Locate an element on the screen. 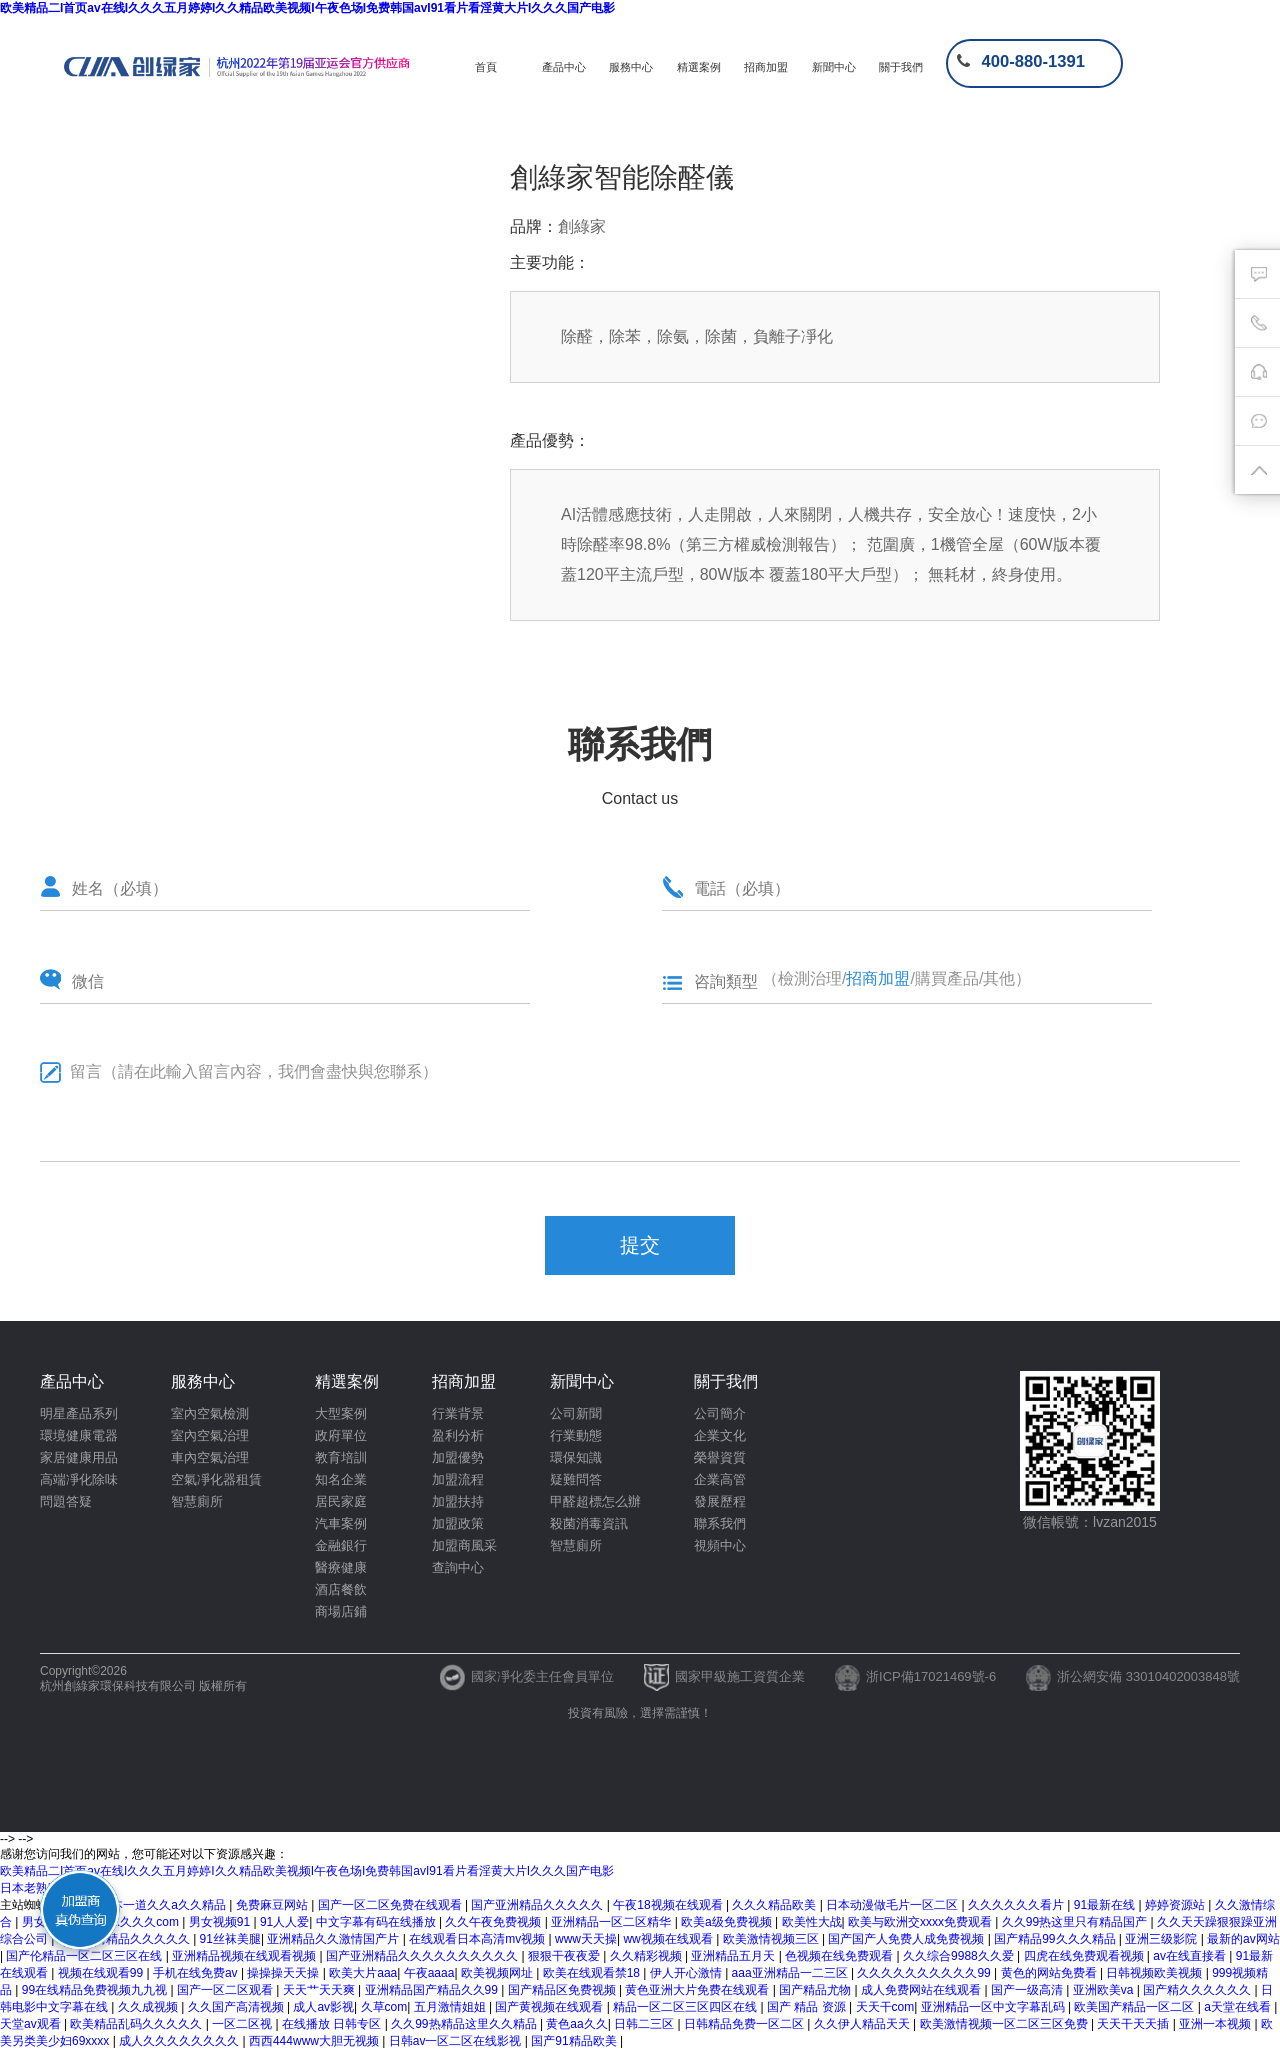 This screenshot has width=1280, height=2050. 视频在线观看99 is located at coordinates (102, 1973).